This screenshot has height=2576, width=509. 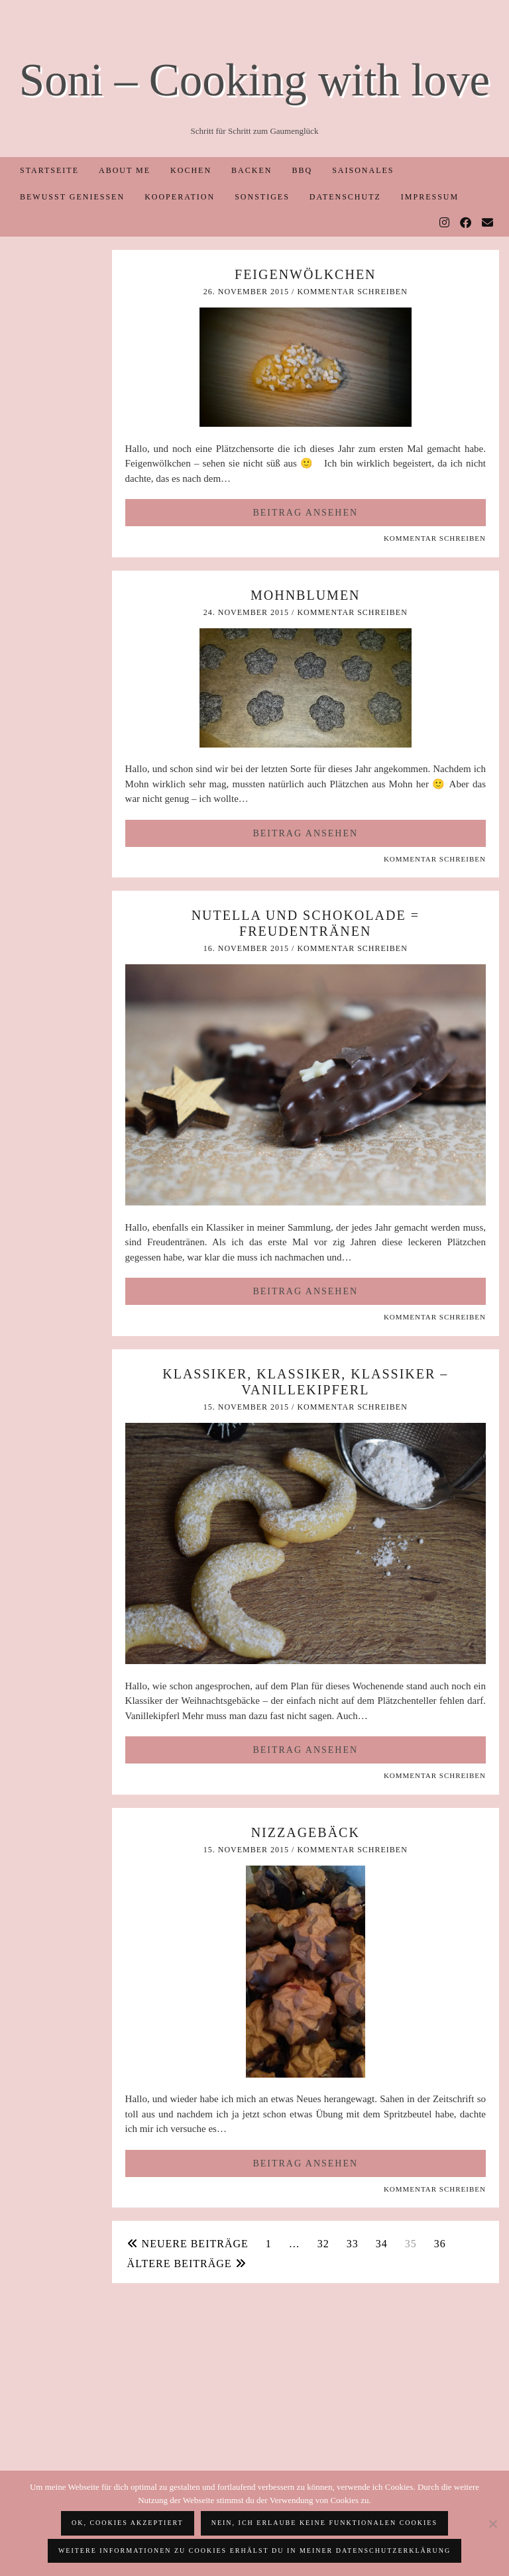 What do you see at coordinates (190, 170) in the screenshot?
I see `Kochen` at bounding box center [190, 170].